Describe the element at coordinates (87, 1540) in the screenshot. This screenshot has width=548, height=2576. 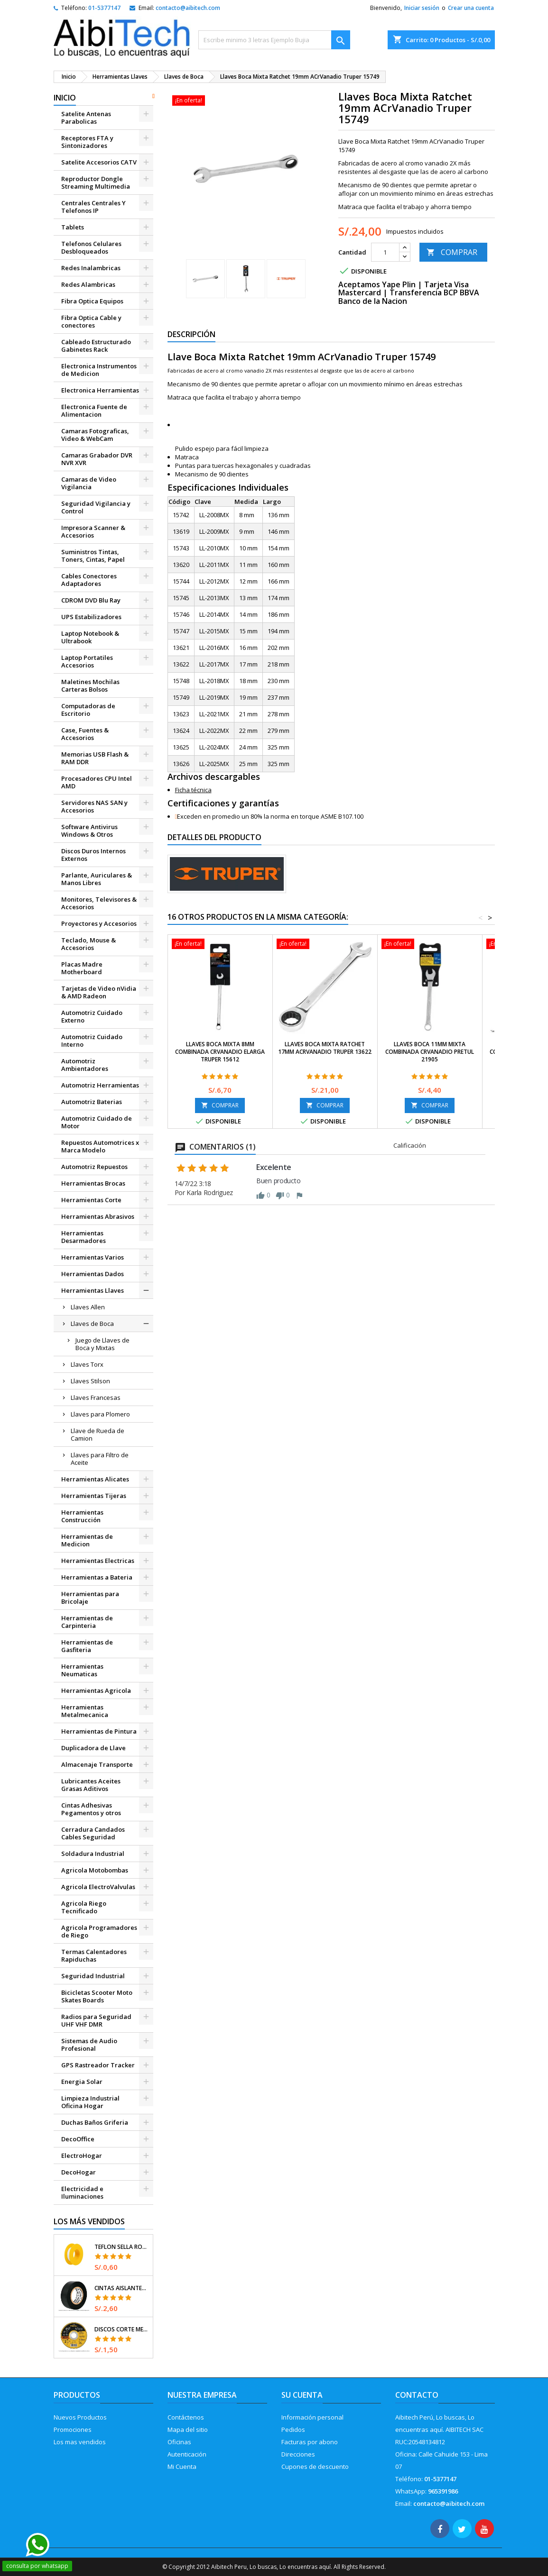
I see `Herramientas de Medicion` at that location.